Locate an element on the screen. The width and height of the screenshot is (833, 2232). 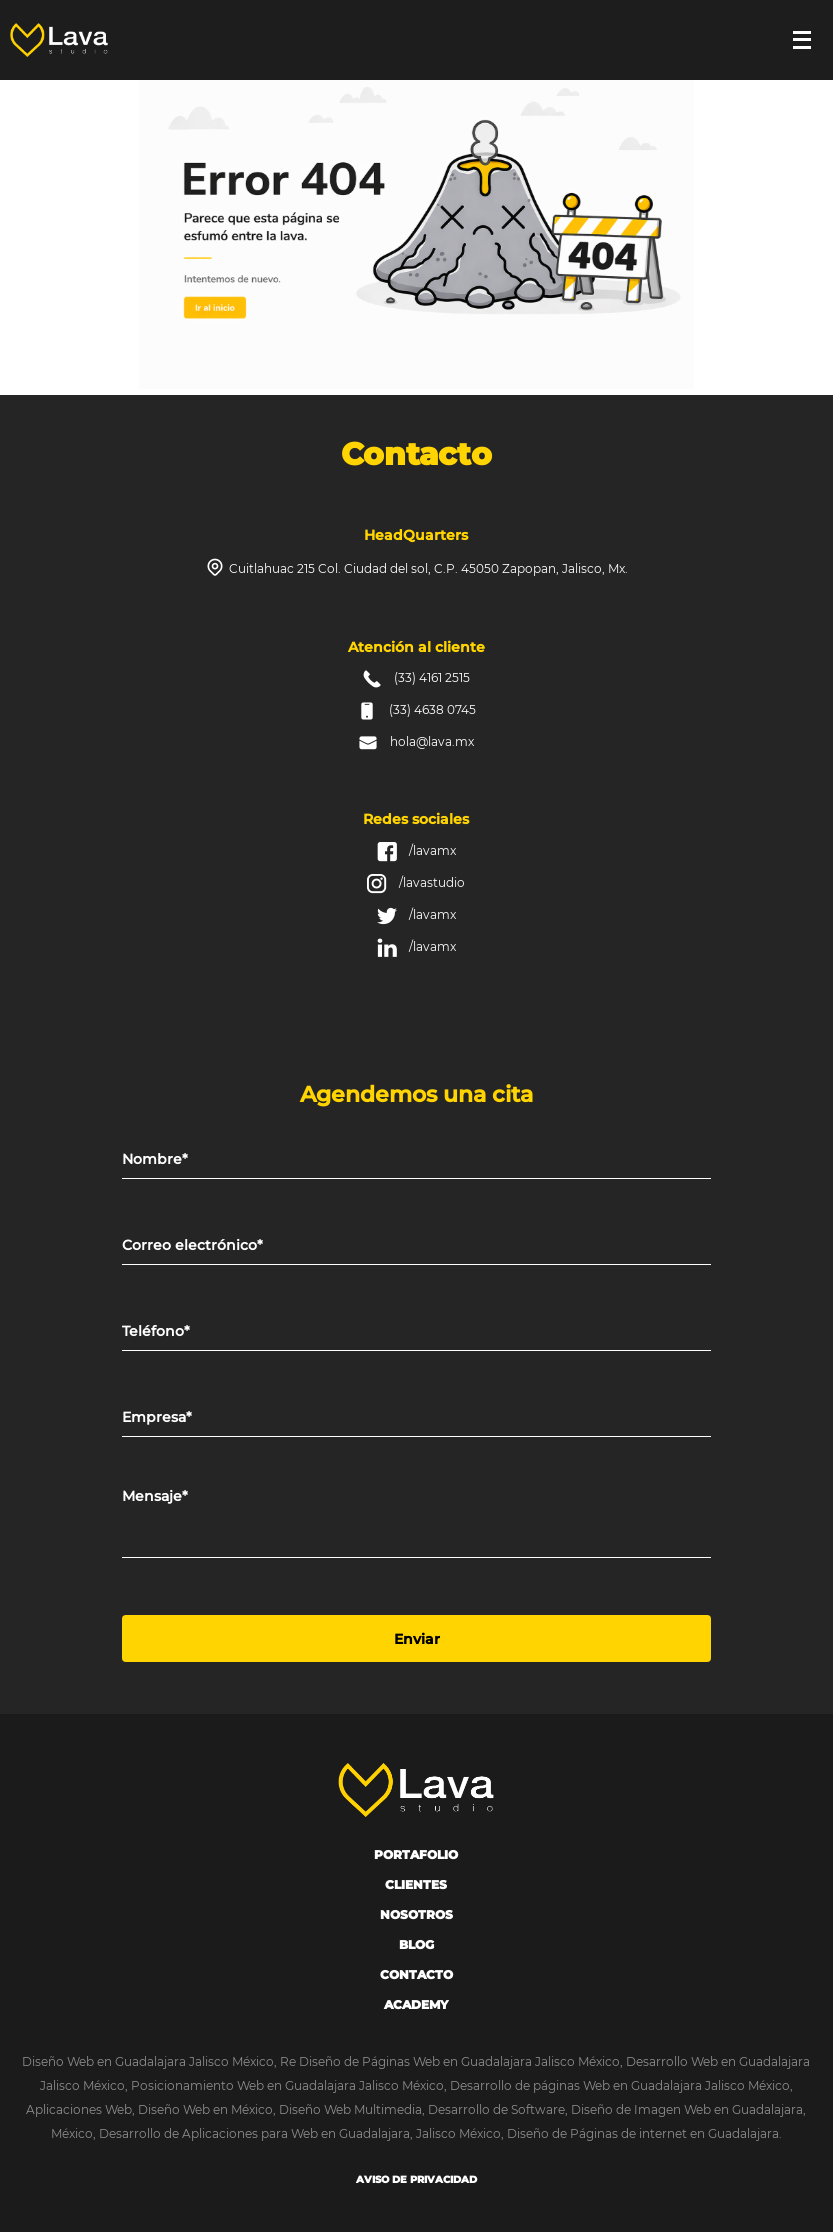
/lavamx is located at coordinates (432, 850).